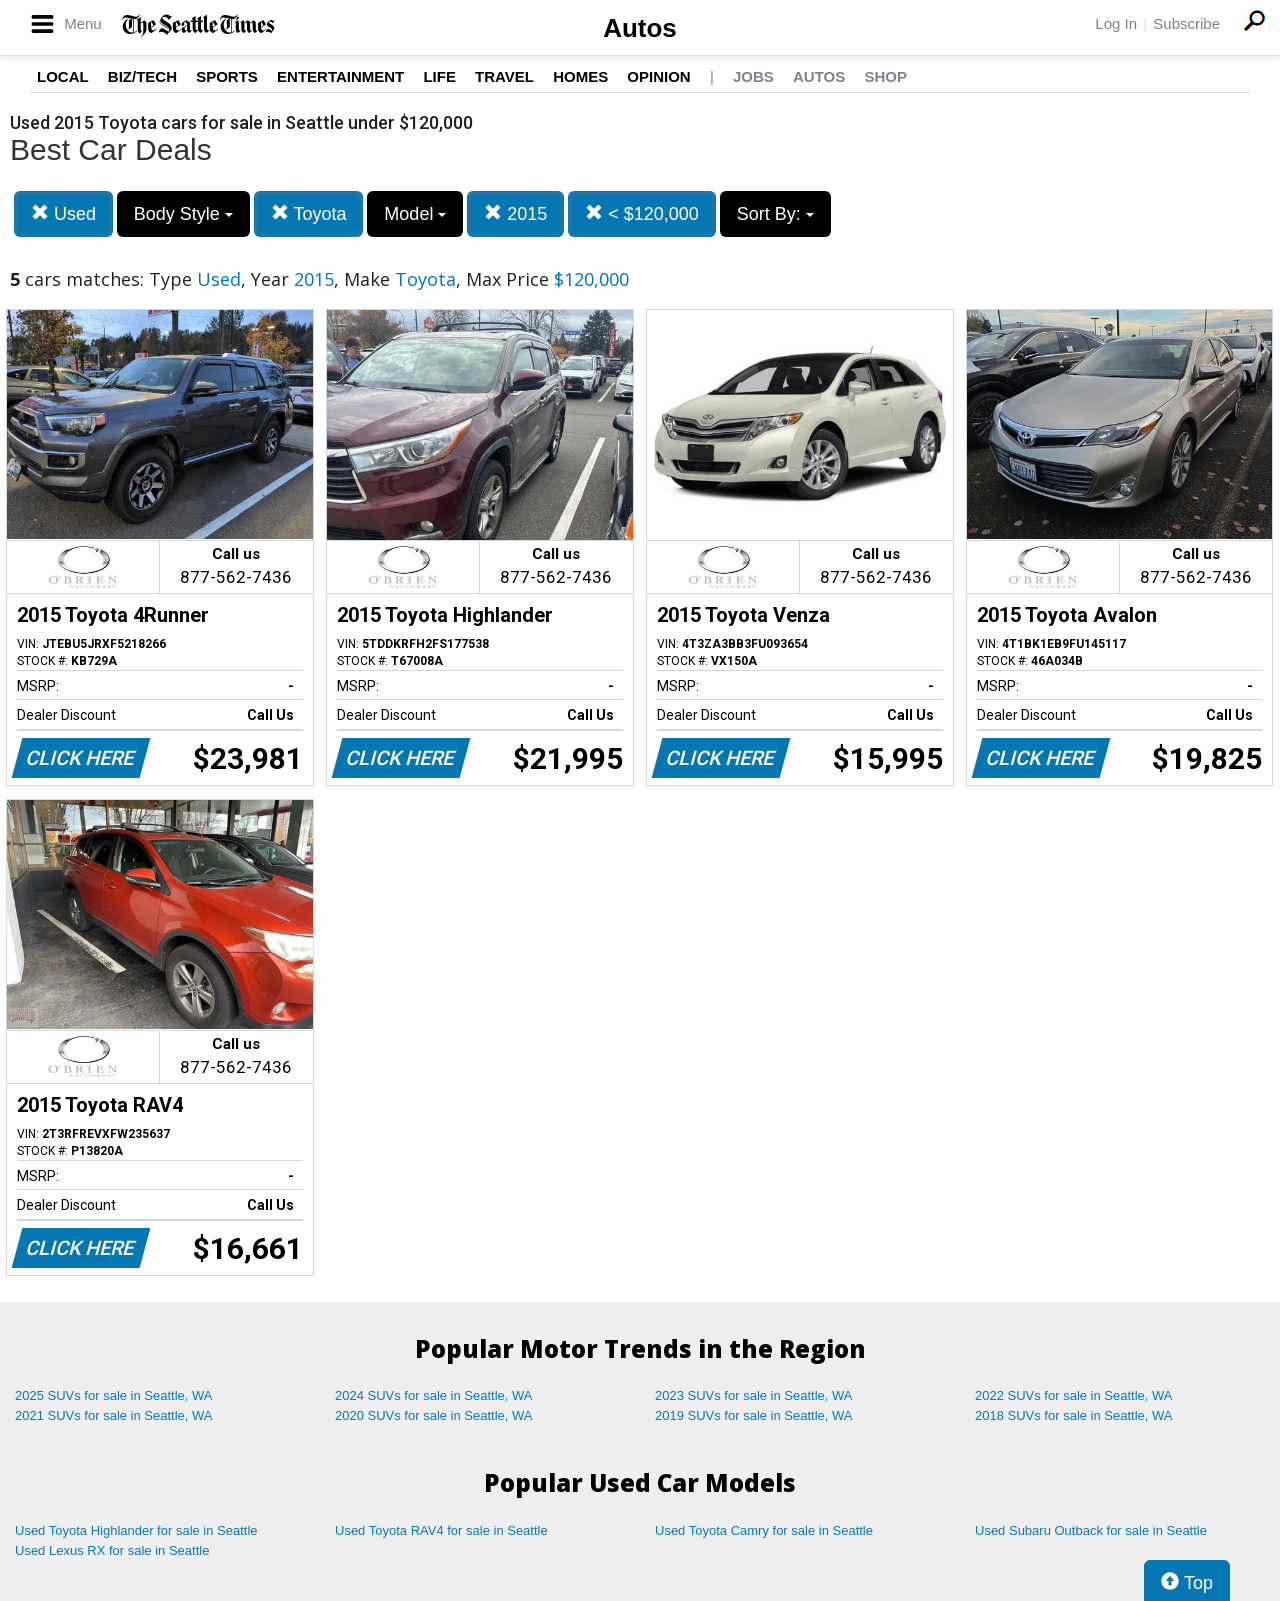 Image resolution: width=1280 pixels, height=1601 pixels. What do you see at coordinates (227, 76) in the screenshot?
I see `Sports` at bounding box center [227, 76].